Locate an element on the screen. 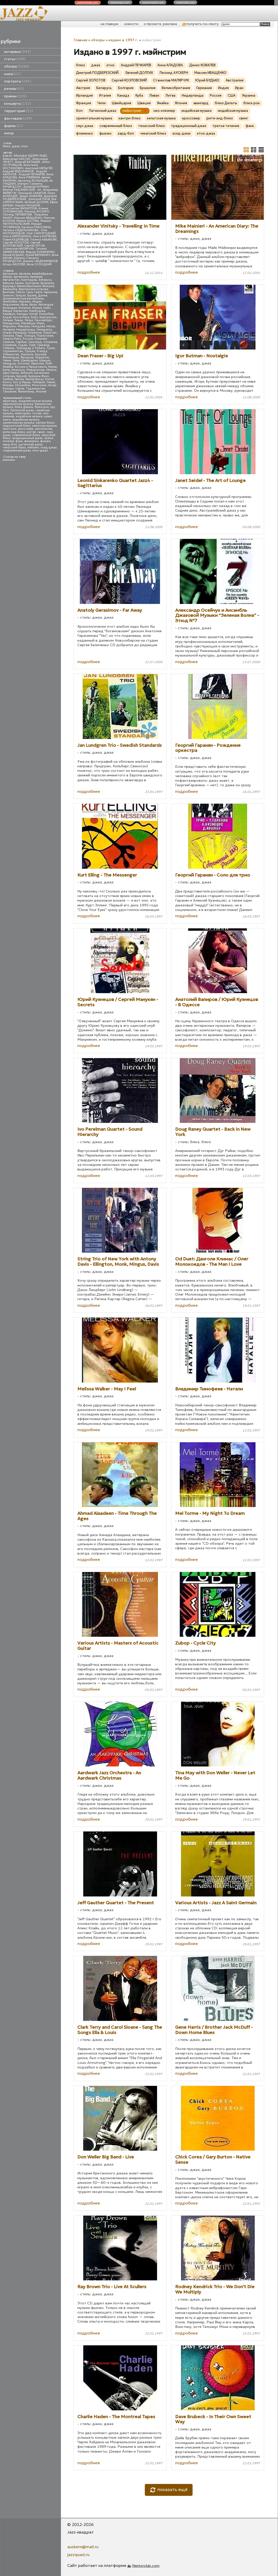 Image resolution: width=278 pixels, height=2576 pixels. Мальта is located at coordinates (51, 370).